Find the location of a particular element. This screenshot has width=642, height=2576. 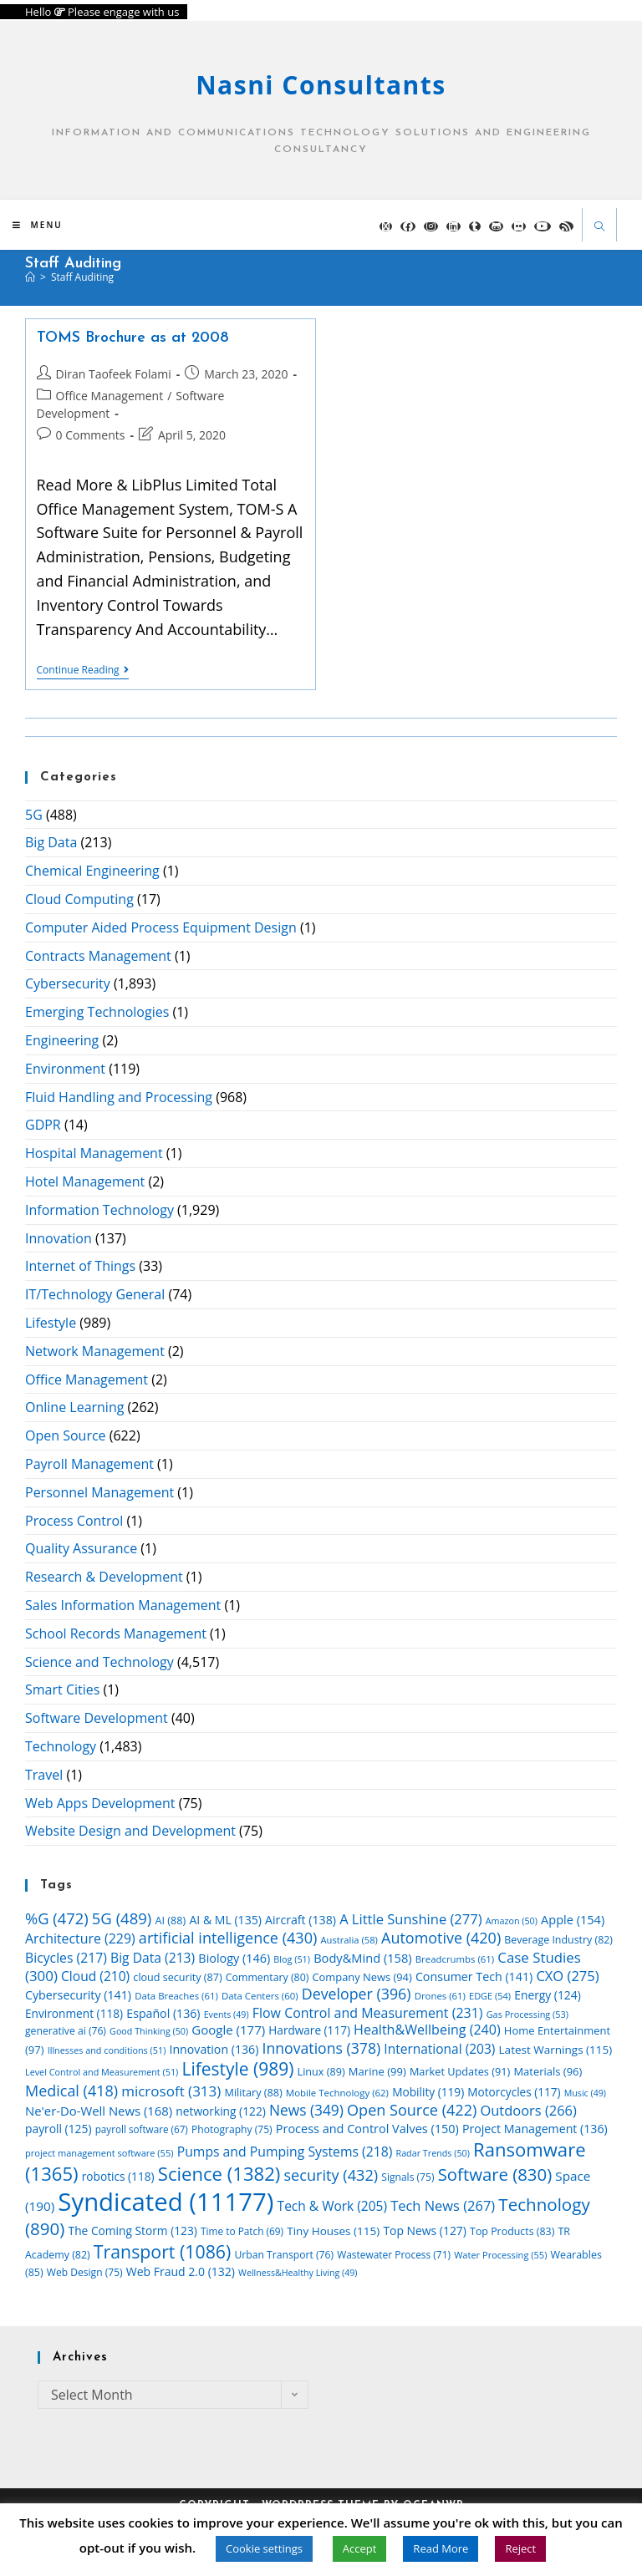

payroll software [payroll software (67 items)] is located at coordinates (141, 2129).